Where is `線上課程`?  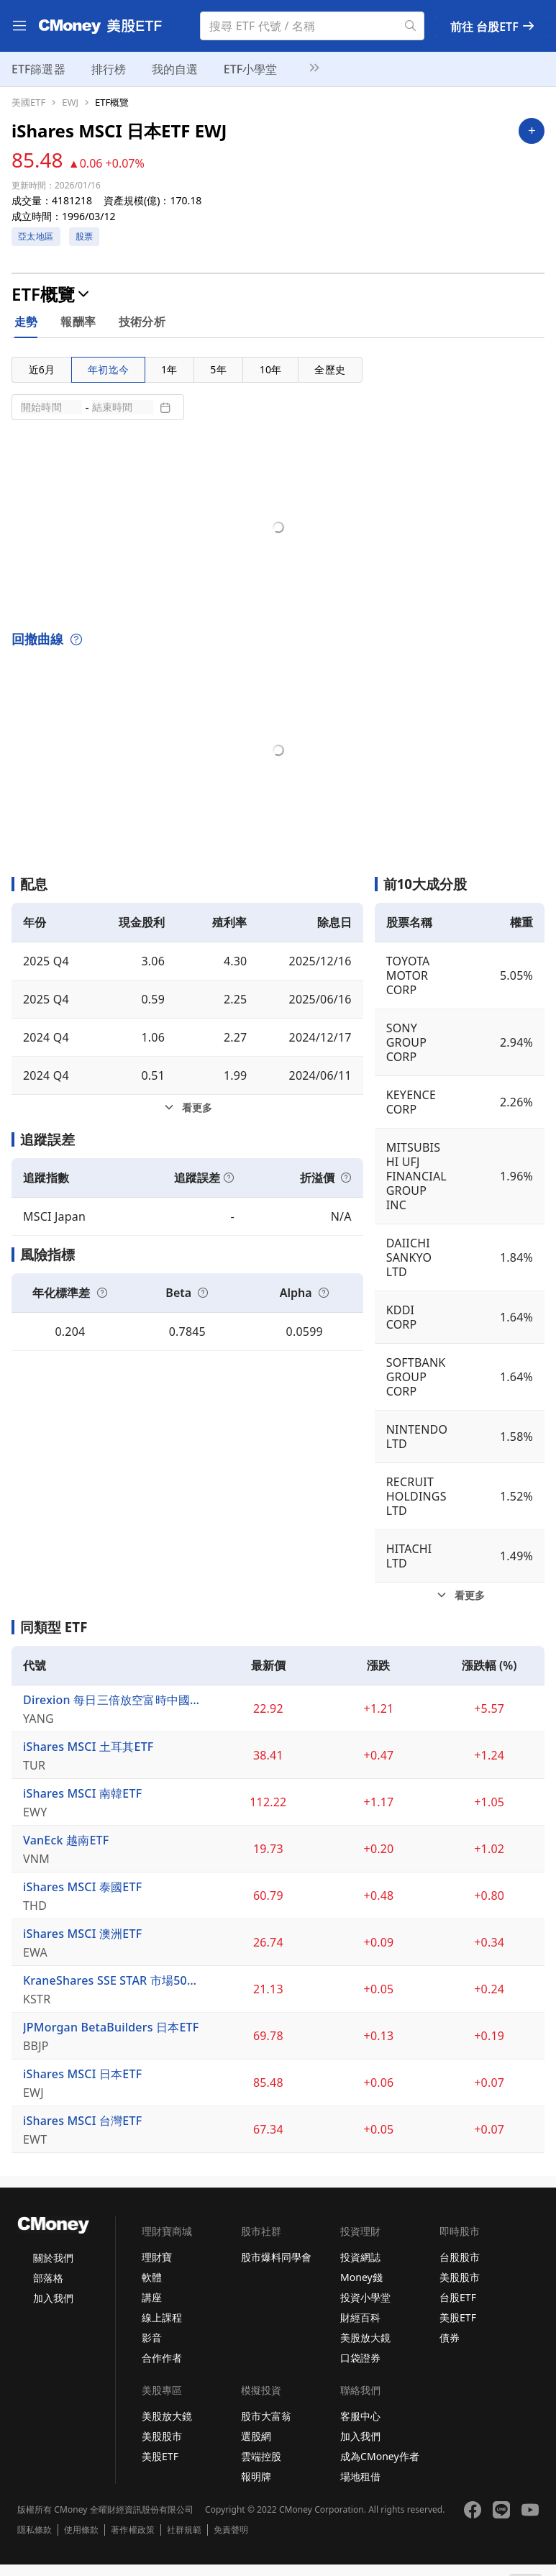 線上課程 is located at coordinates (162, 2329).